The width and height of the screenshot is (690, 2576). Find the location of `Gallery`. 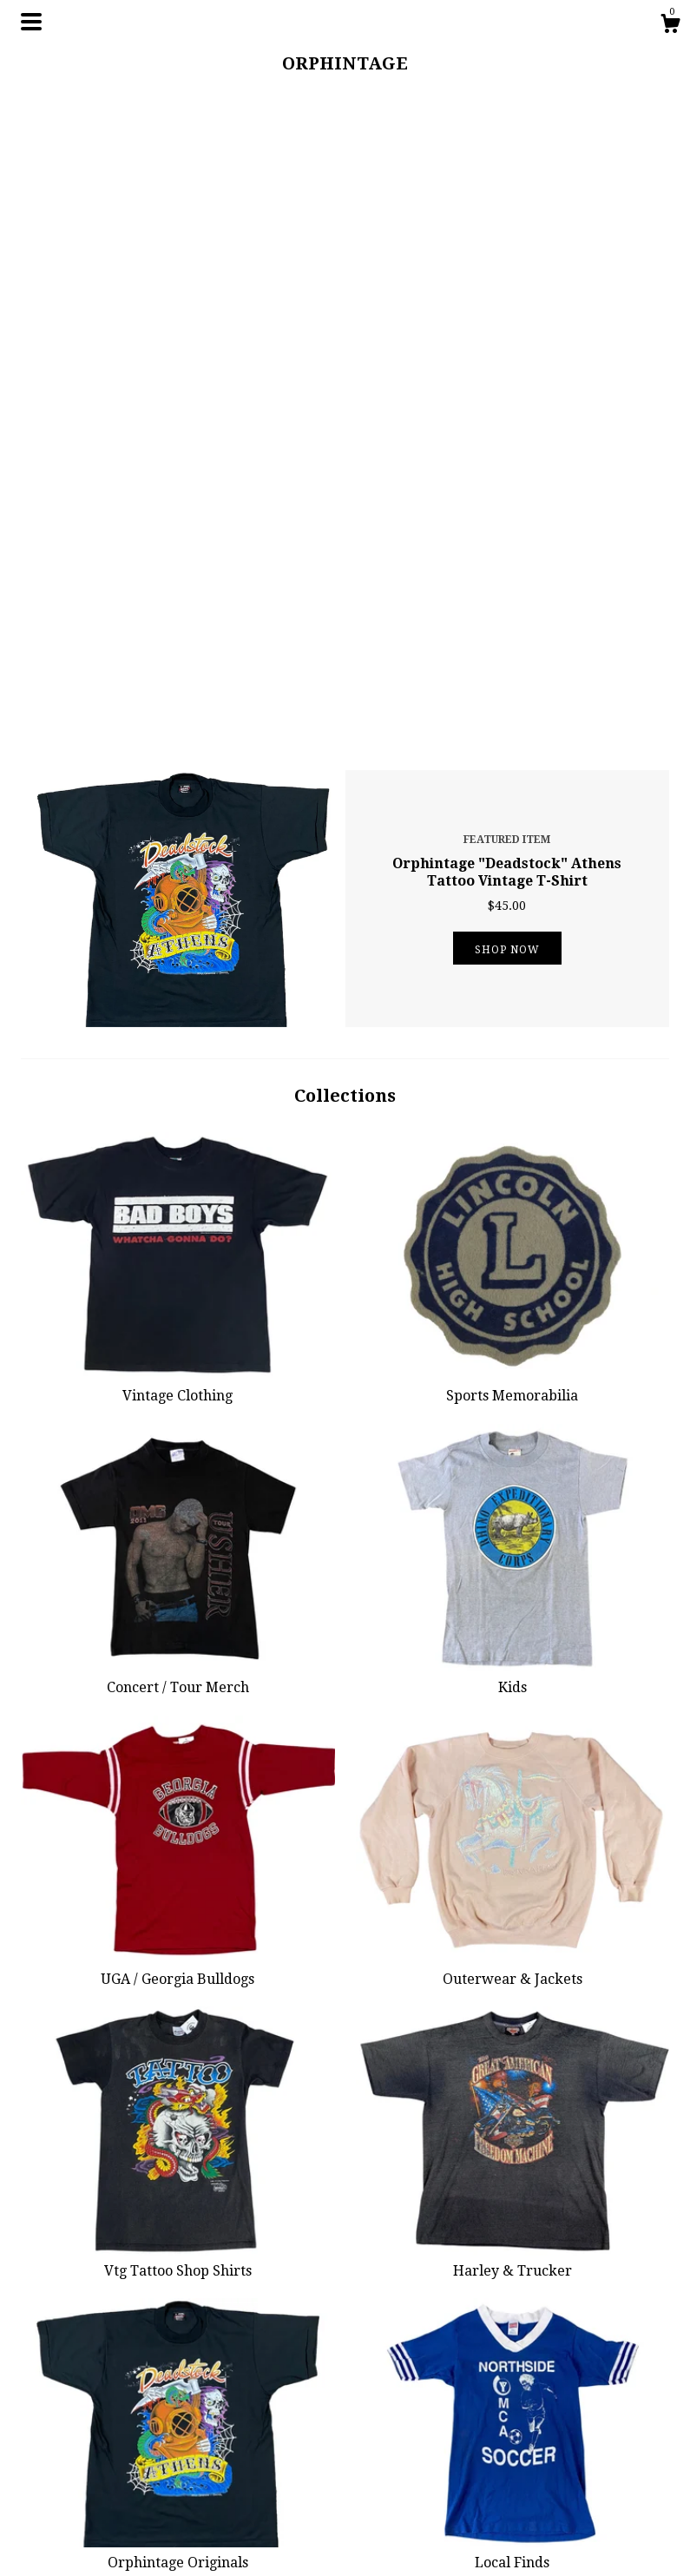

Gallery is located at coordinates (210, 2536).